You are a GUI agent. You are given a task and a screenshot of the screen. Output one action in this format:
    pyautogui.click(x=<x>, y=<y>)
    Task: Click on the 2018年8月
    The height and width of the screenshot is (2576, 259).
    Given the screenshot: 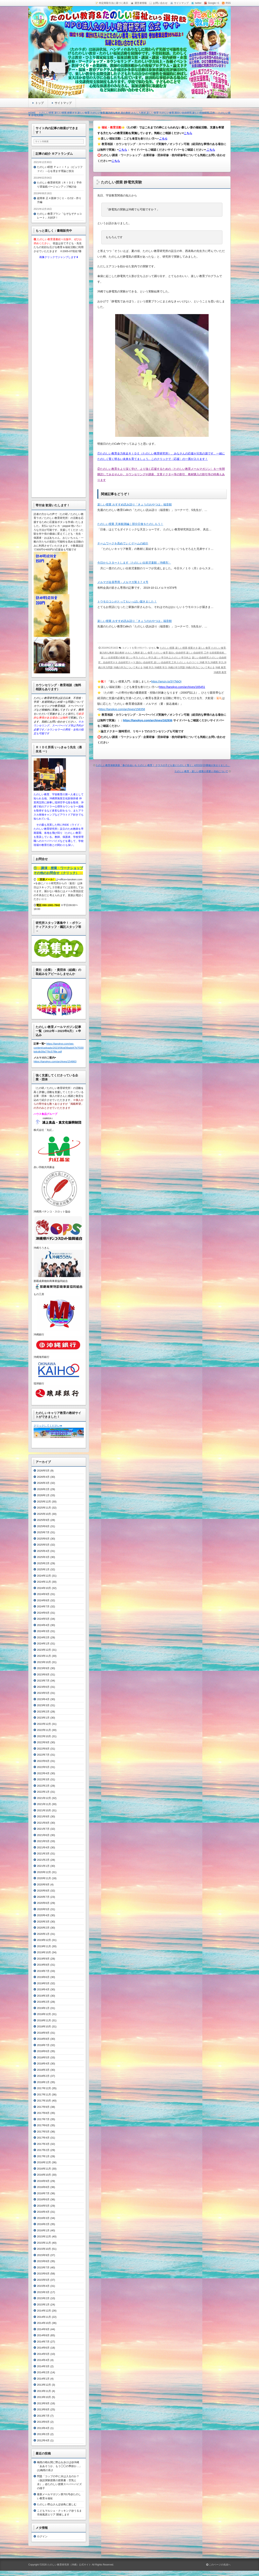 What is the action you would take?
    pyautogui.click(x=43, y=2038)
    